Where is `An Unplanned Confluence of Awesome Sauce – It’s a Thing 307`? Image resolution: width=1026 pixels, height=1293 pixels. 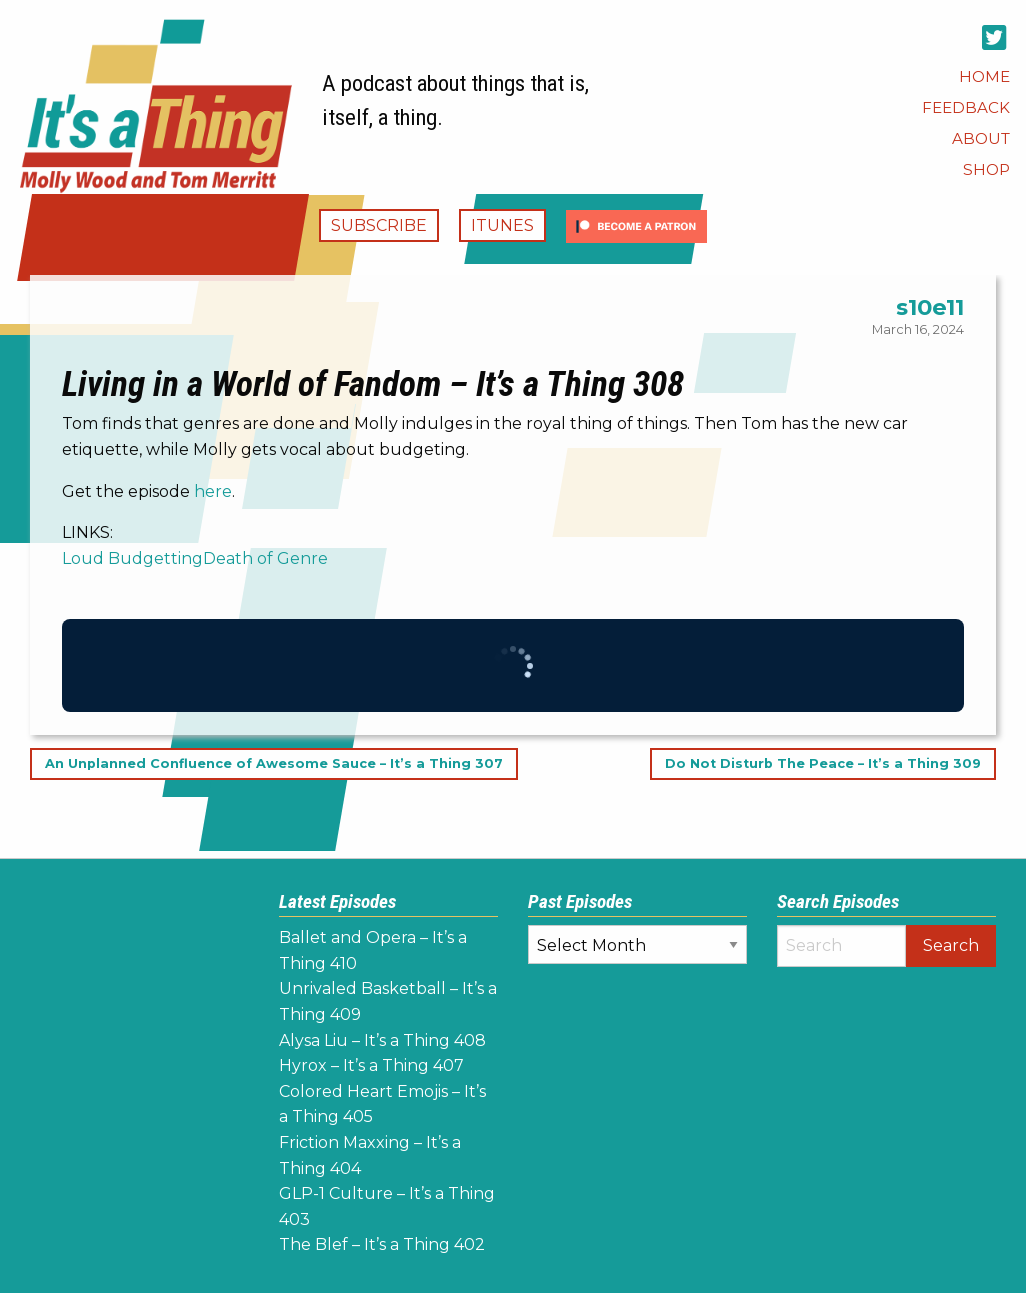 An Unplanned Confluence of Awesome Sauce – It’s a Thing 307 is located at coordinates (274, 763).